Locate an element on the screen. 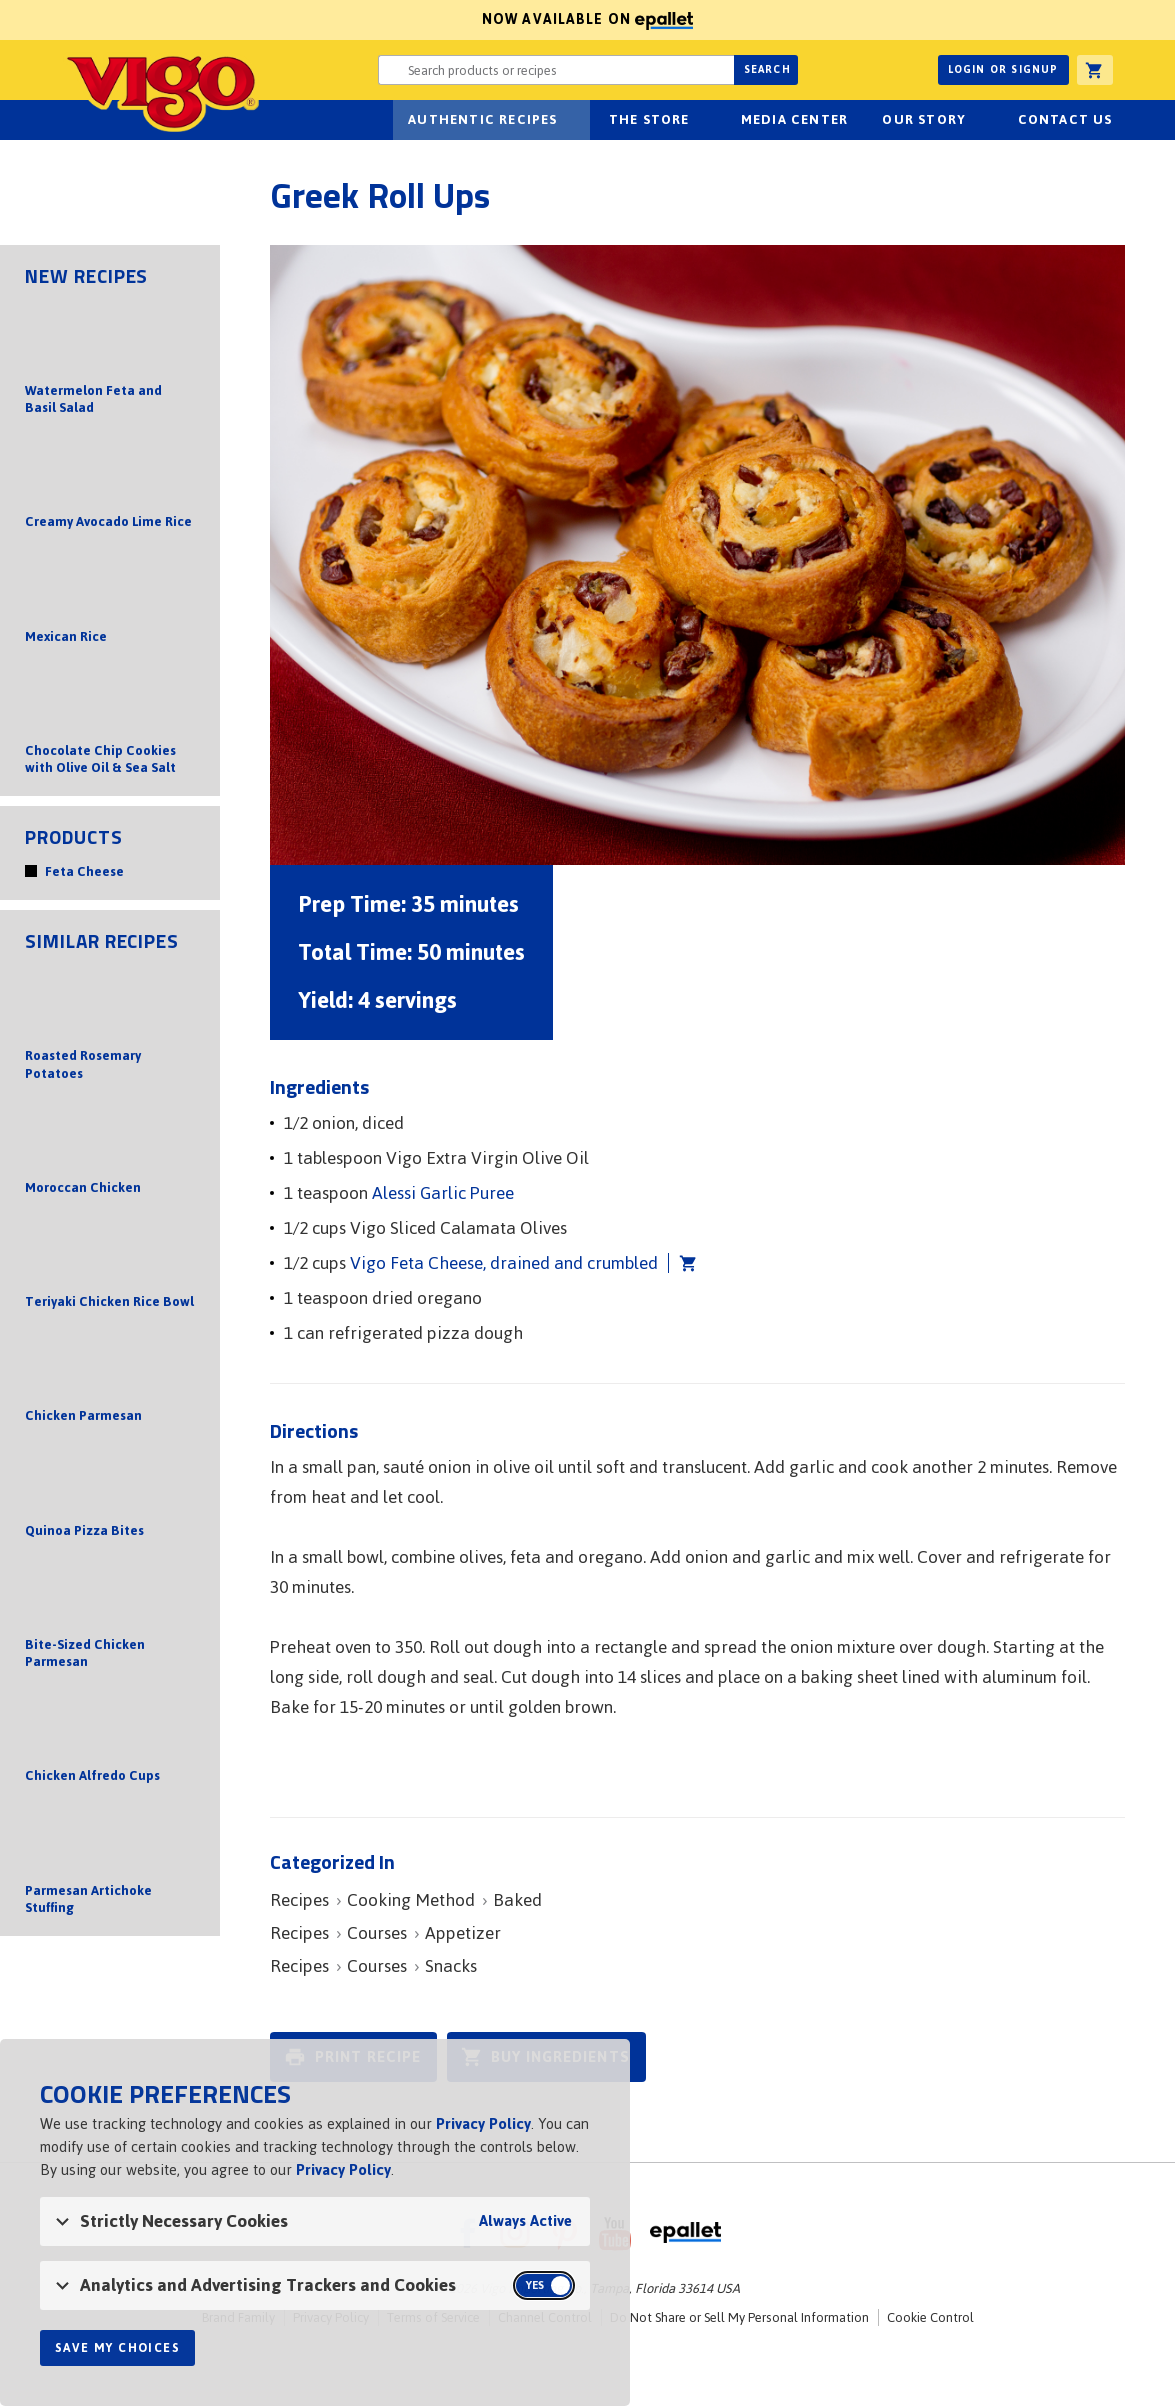 Image resolution: width=1175 pixels, height=2406 pixels. Save My Choices is located at coordinates (117, 2348).